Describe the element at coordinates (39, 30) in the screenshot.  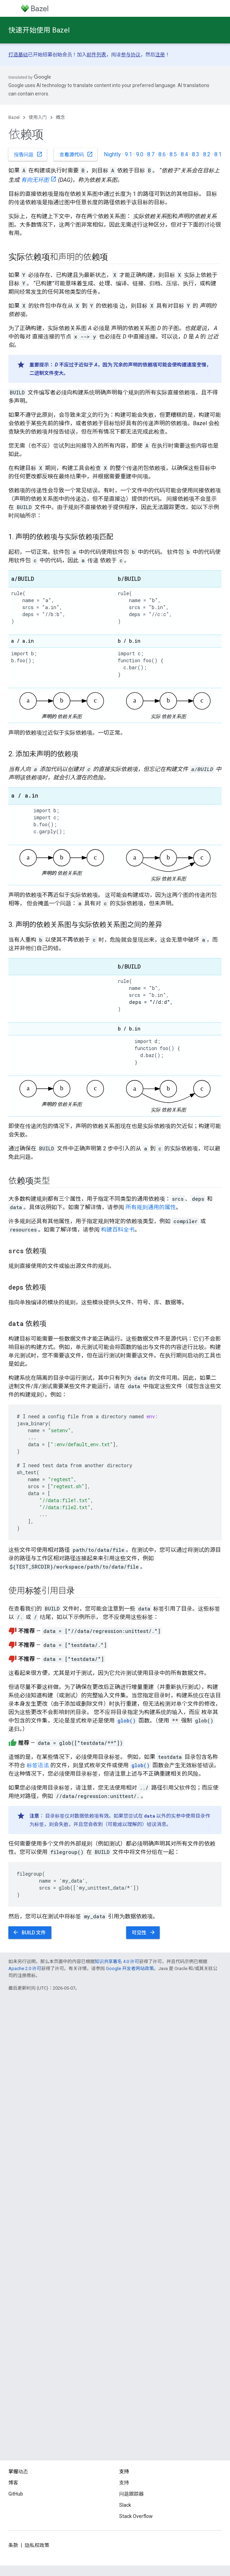
I see `快速开始使用 Bazel` at that location.